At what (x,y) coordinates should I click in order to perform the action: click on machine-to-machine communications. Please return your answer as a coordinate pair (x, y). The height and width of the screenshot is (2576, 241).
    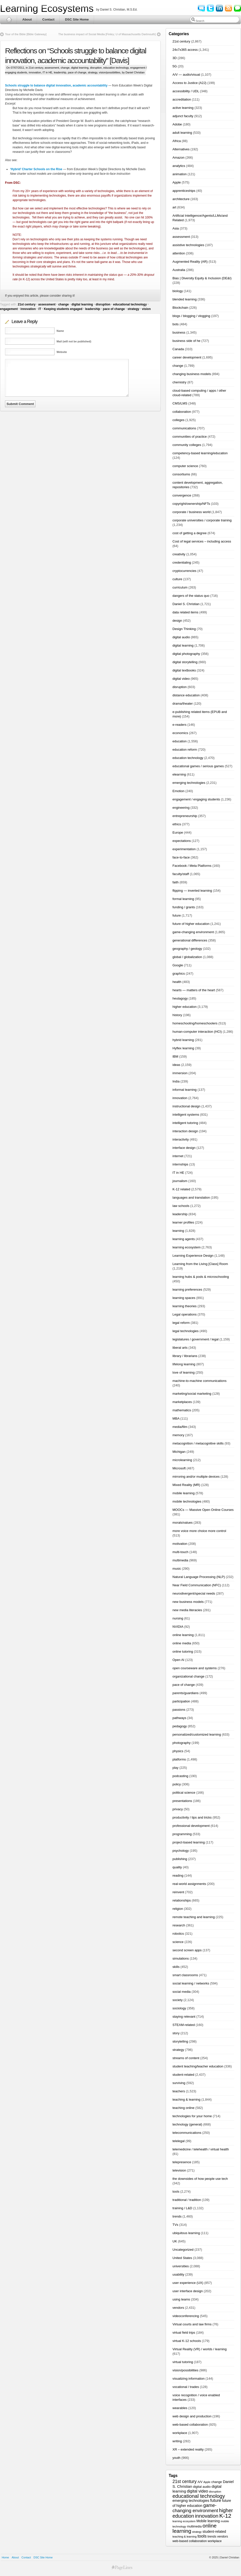
    Looking at the image, I should click on (199, 1381).